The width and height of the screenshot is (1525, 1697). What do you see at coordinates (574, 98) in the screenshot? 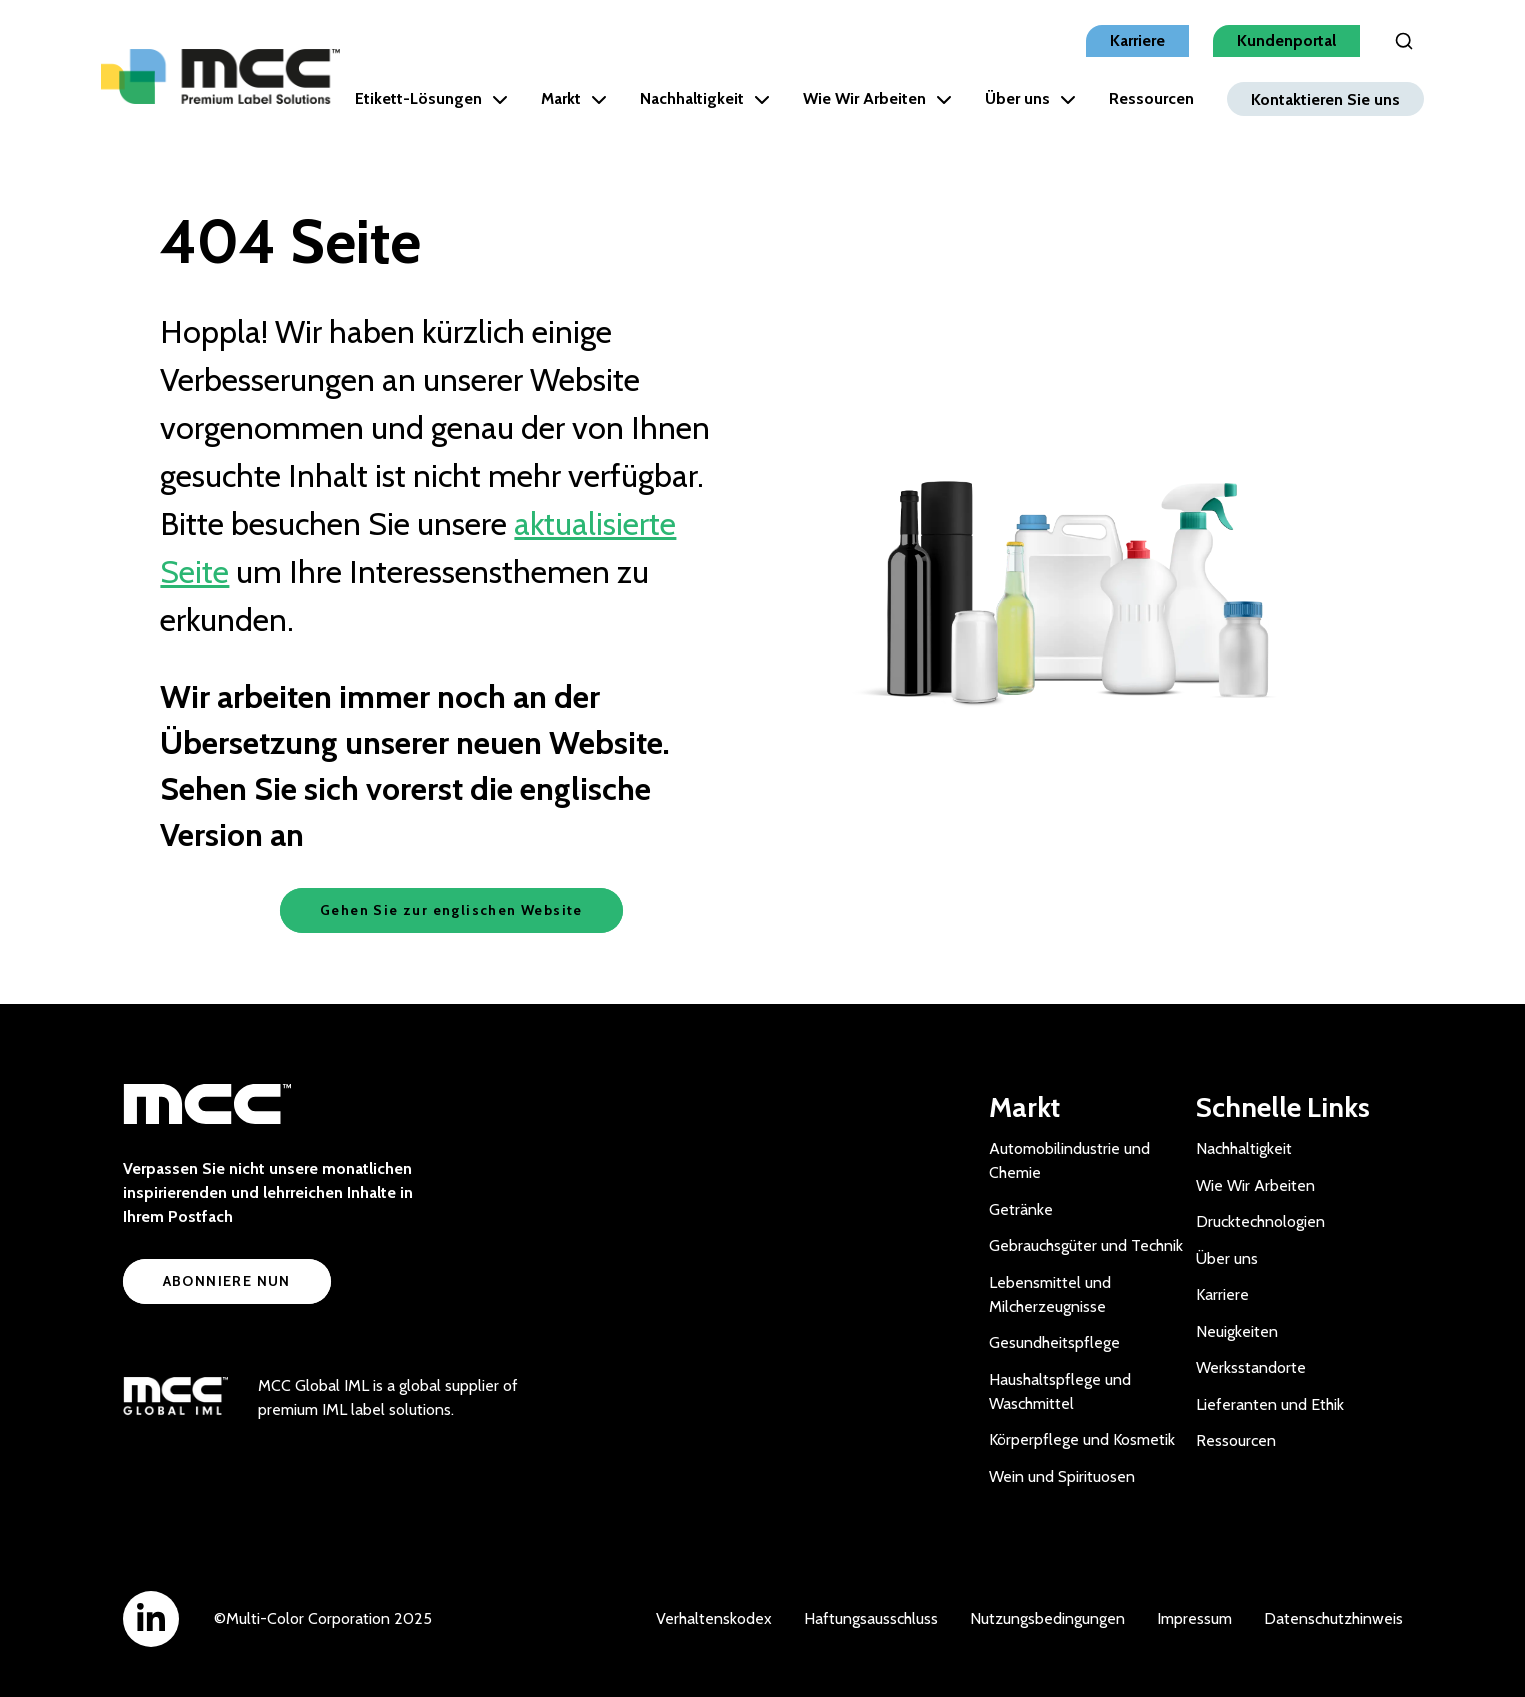
I see `Markt` at bounding box center [574, 98].